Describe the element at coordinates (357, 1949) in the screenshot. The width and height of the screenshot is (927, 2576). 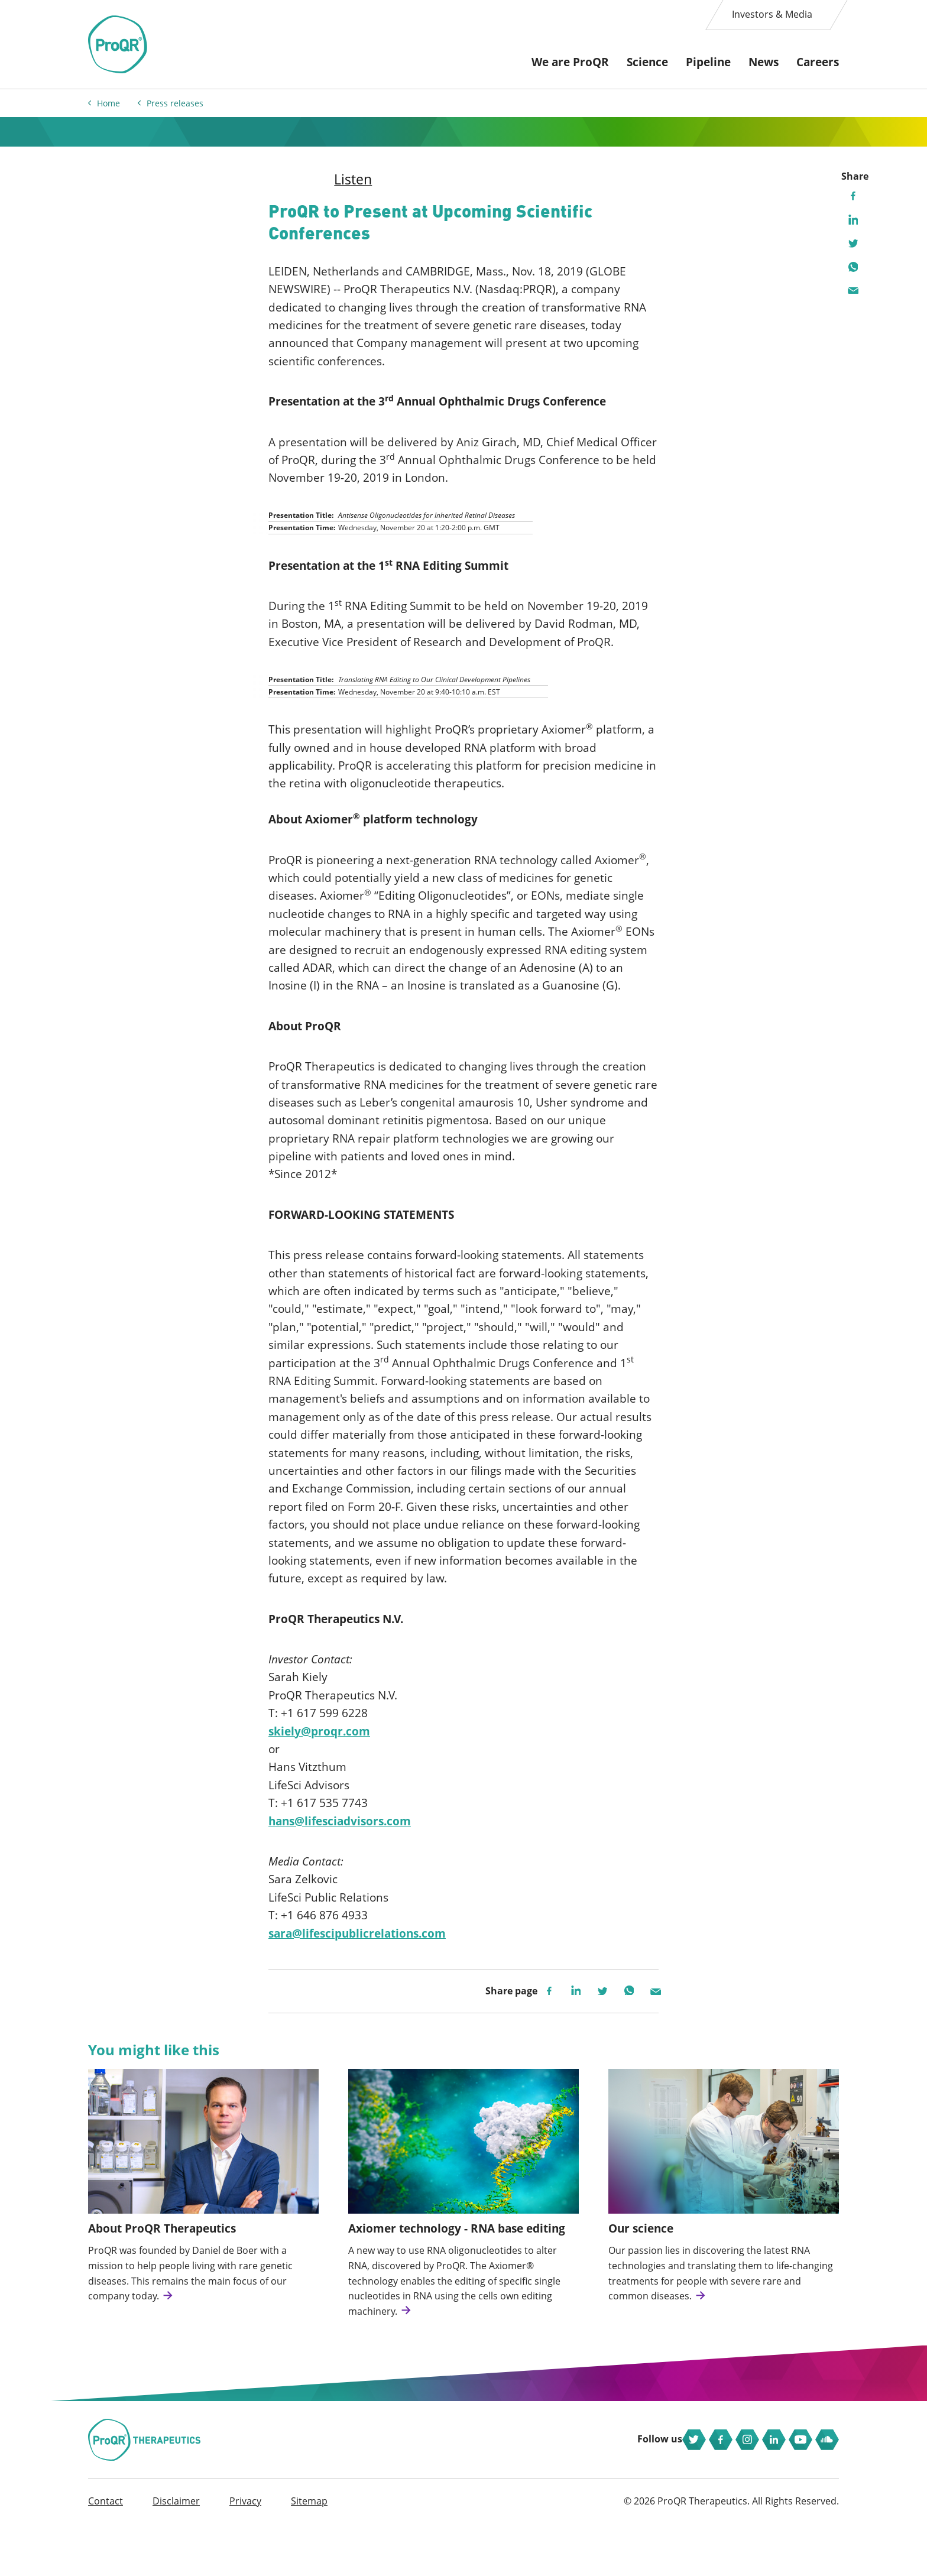
I see `sara@lifescipublicrelations.com` at that location.